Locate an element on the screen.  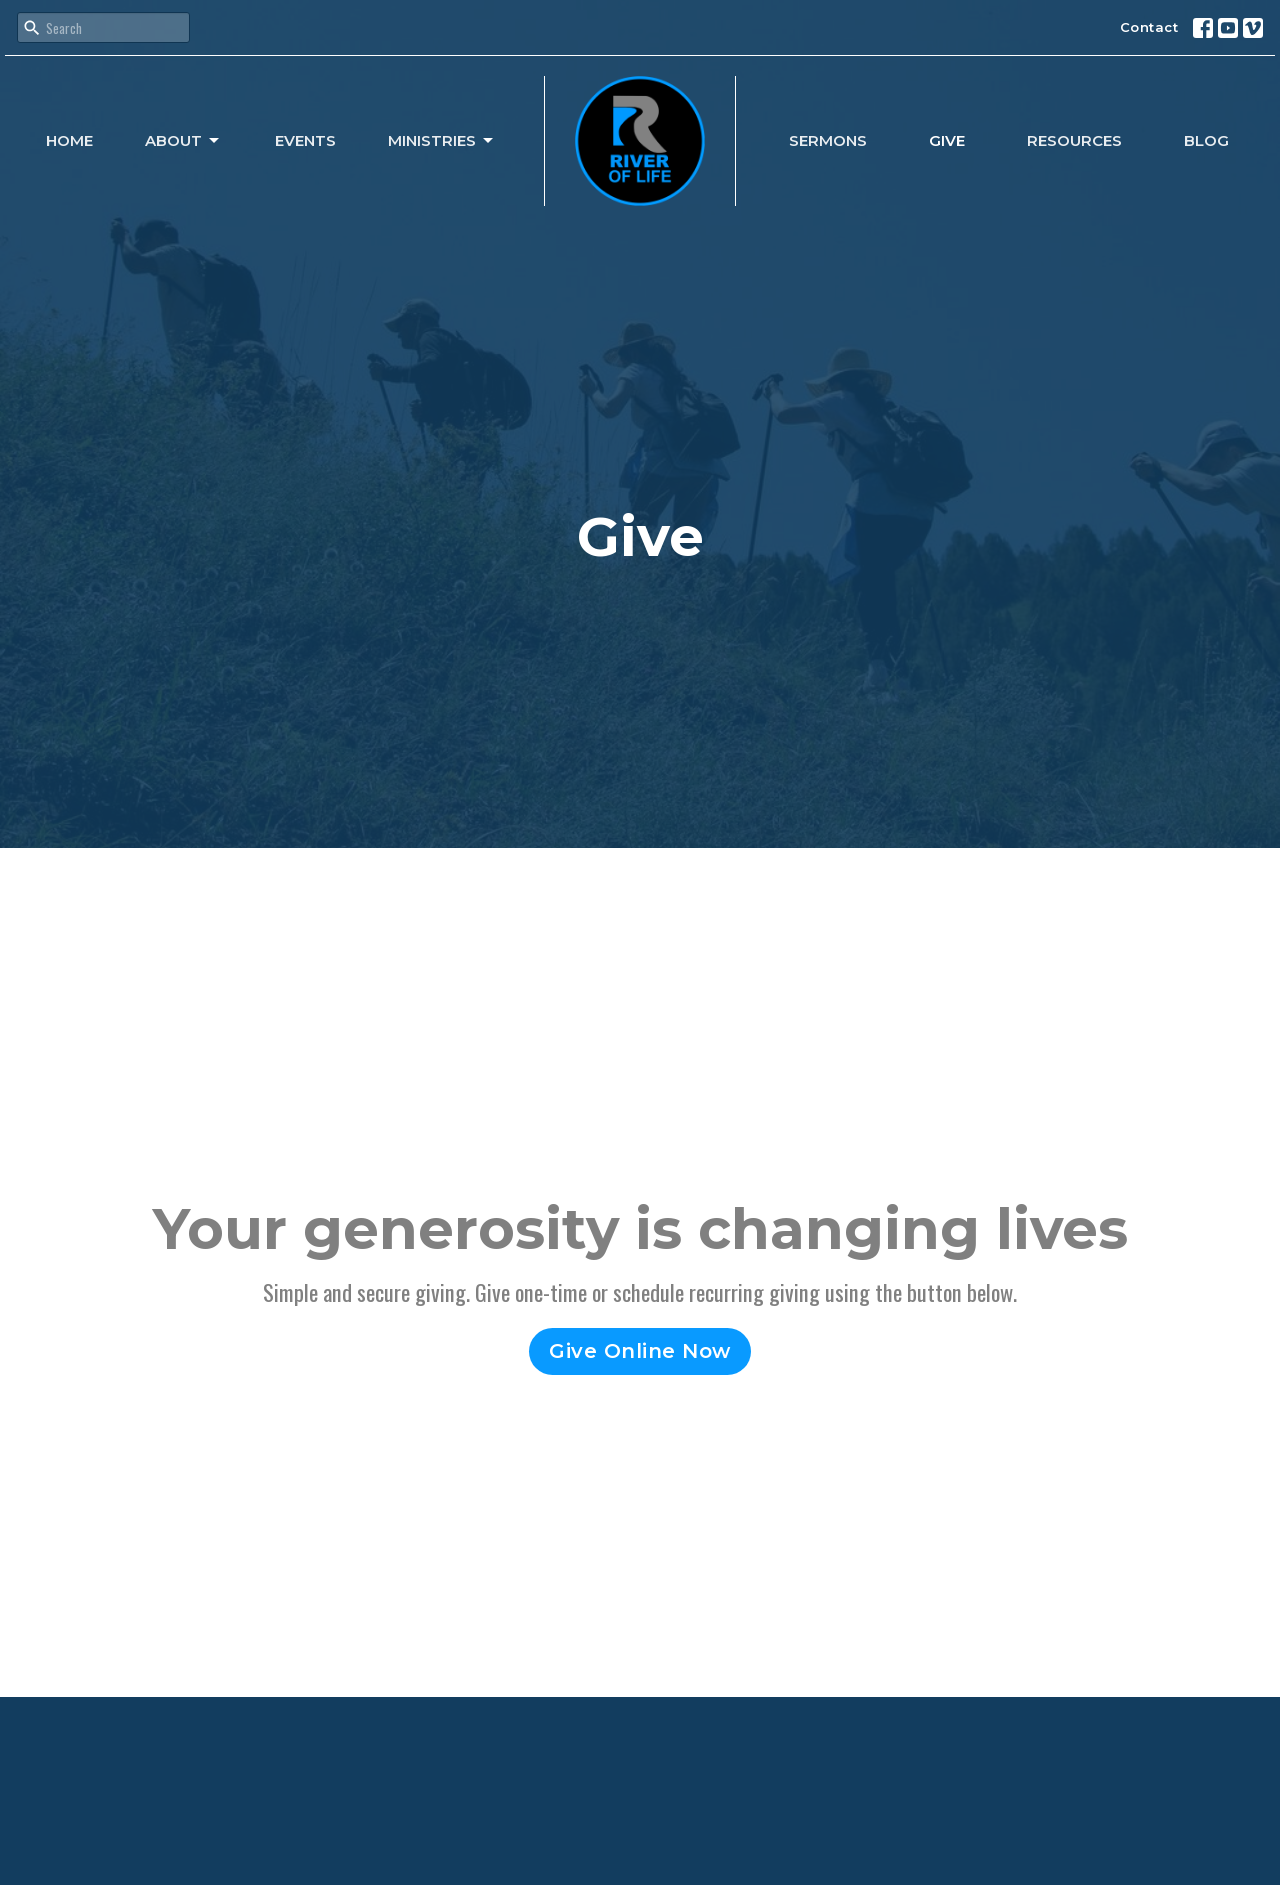
Ministries is located at coordinates (442, 141).